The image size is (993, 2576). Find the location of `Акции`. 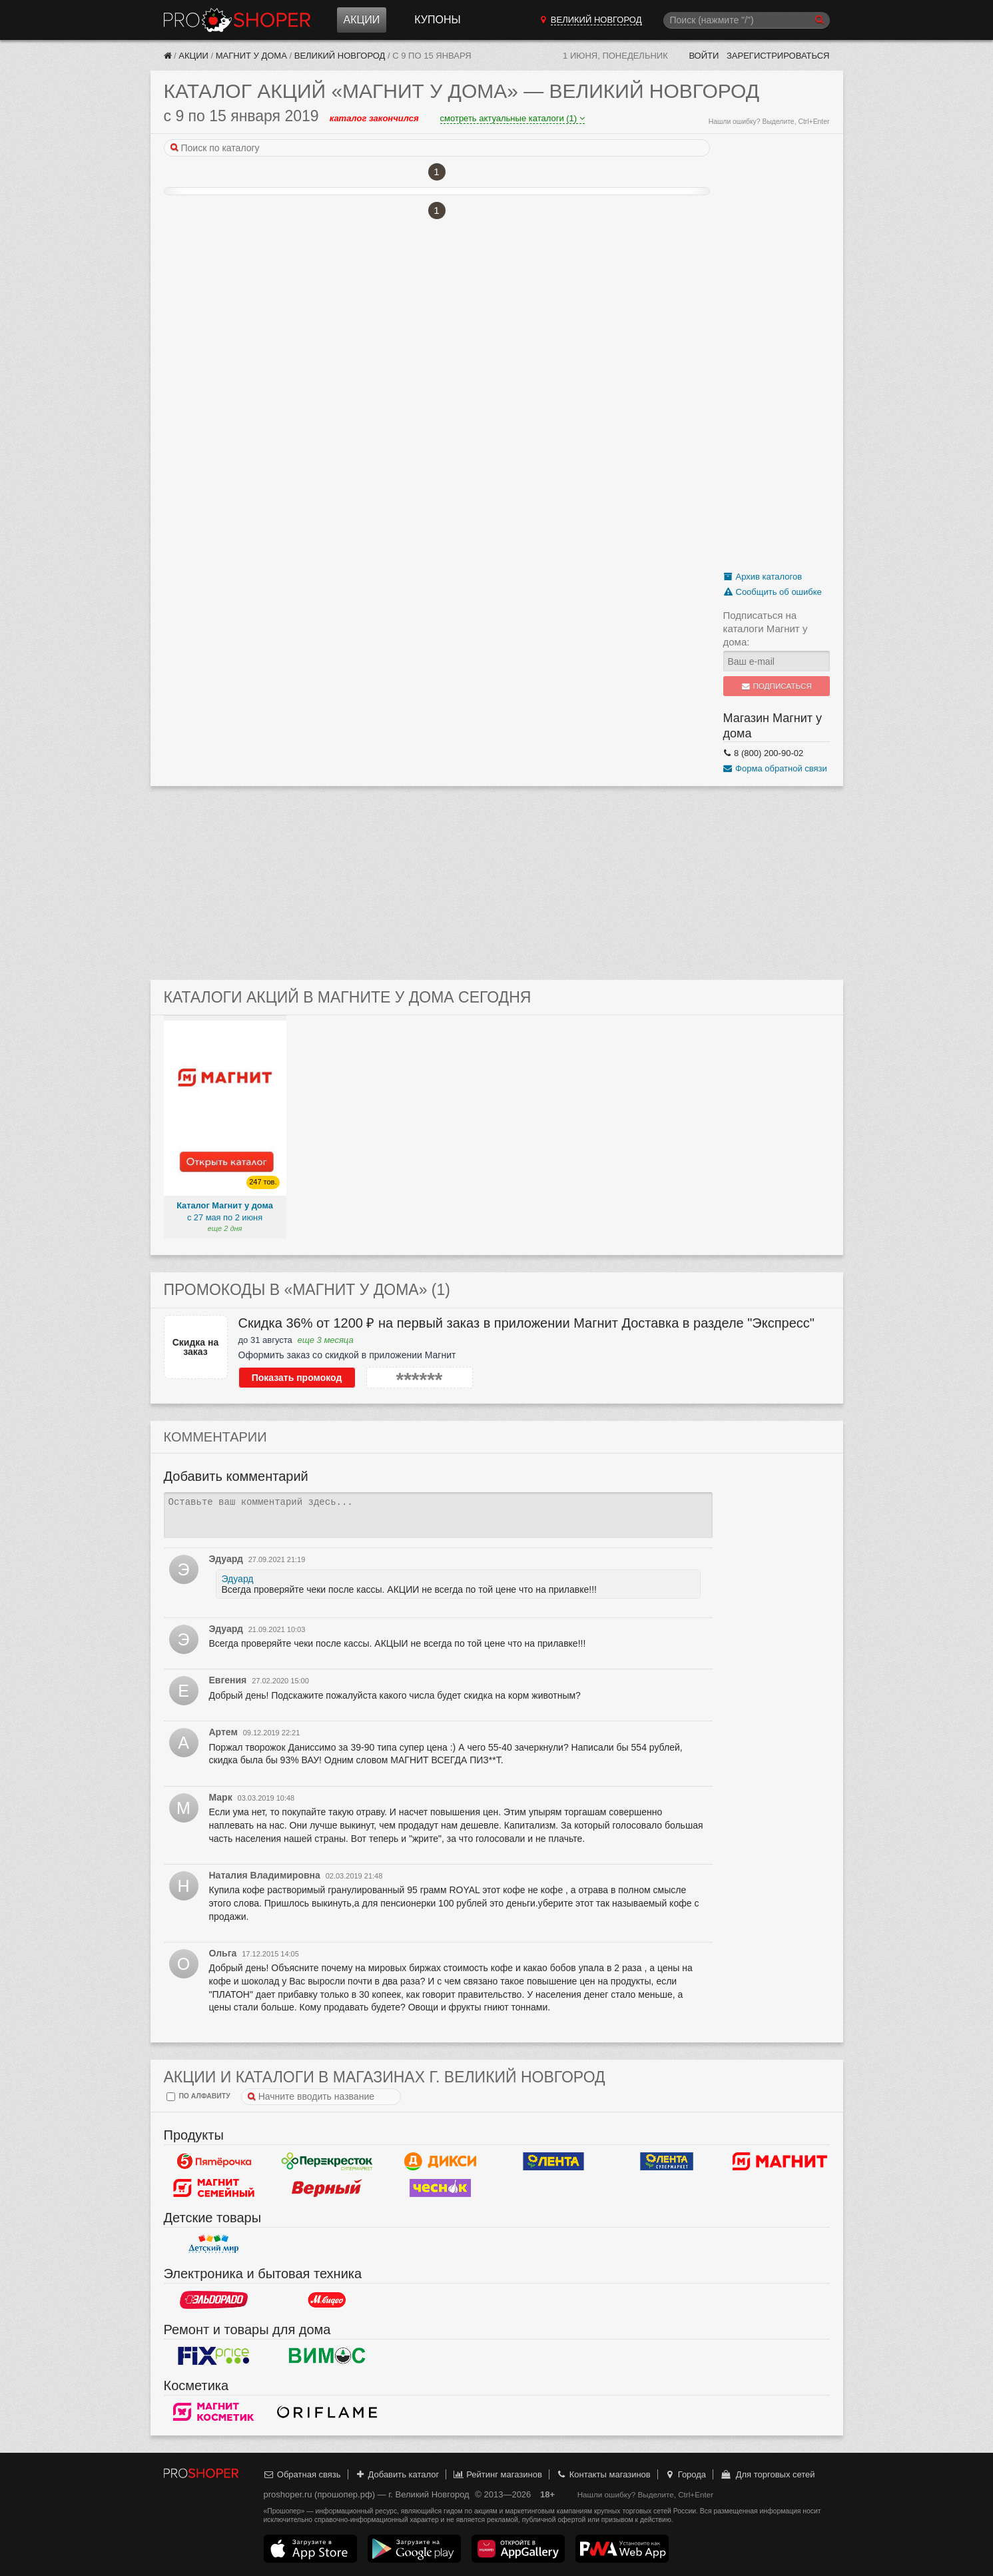

Акции is located at coordinates (362, 19).